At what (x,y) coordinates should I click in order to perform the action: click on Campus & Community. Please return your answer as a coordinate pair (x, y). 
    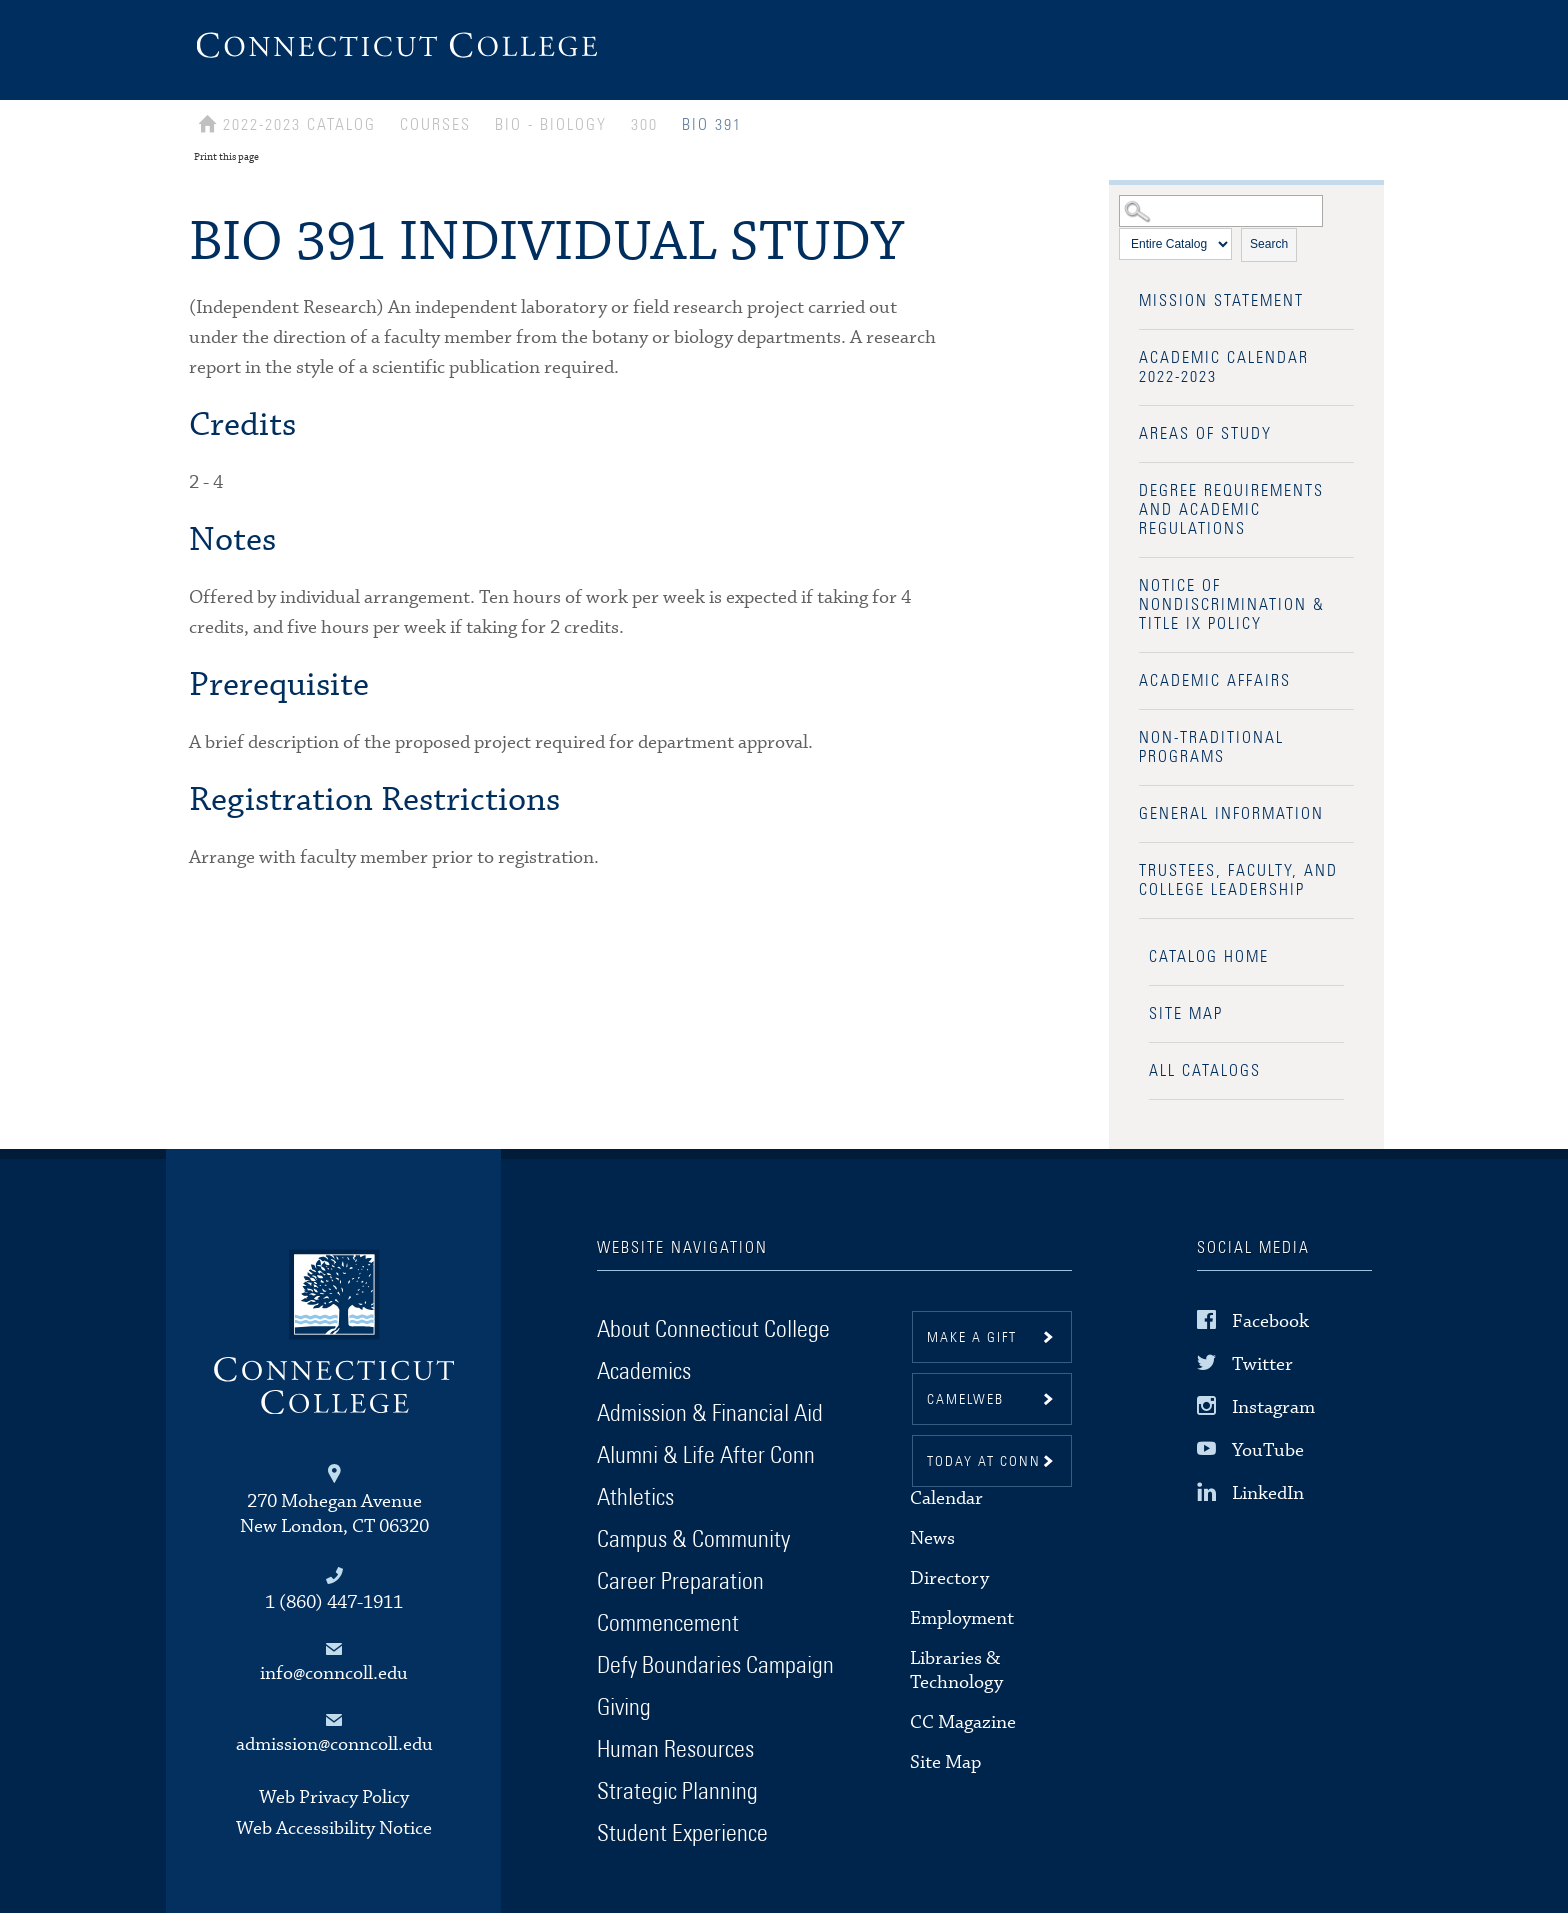
    Looking at the image, I should click on (693, 1540).